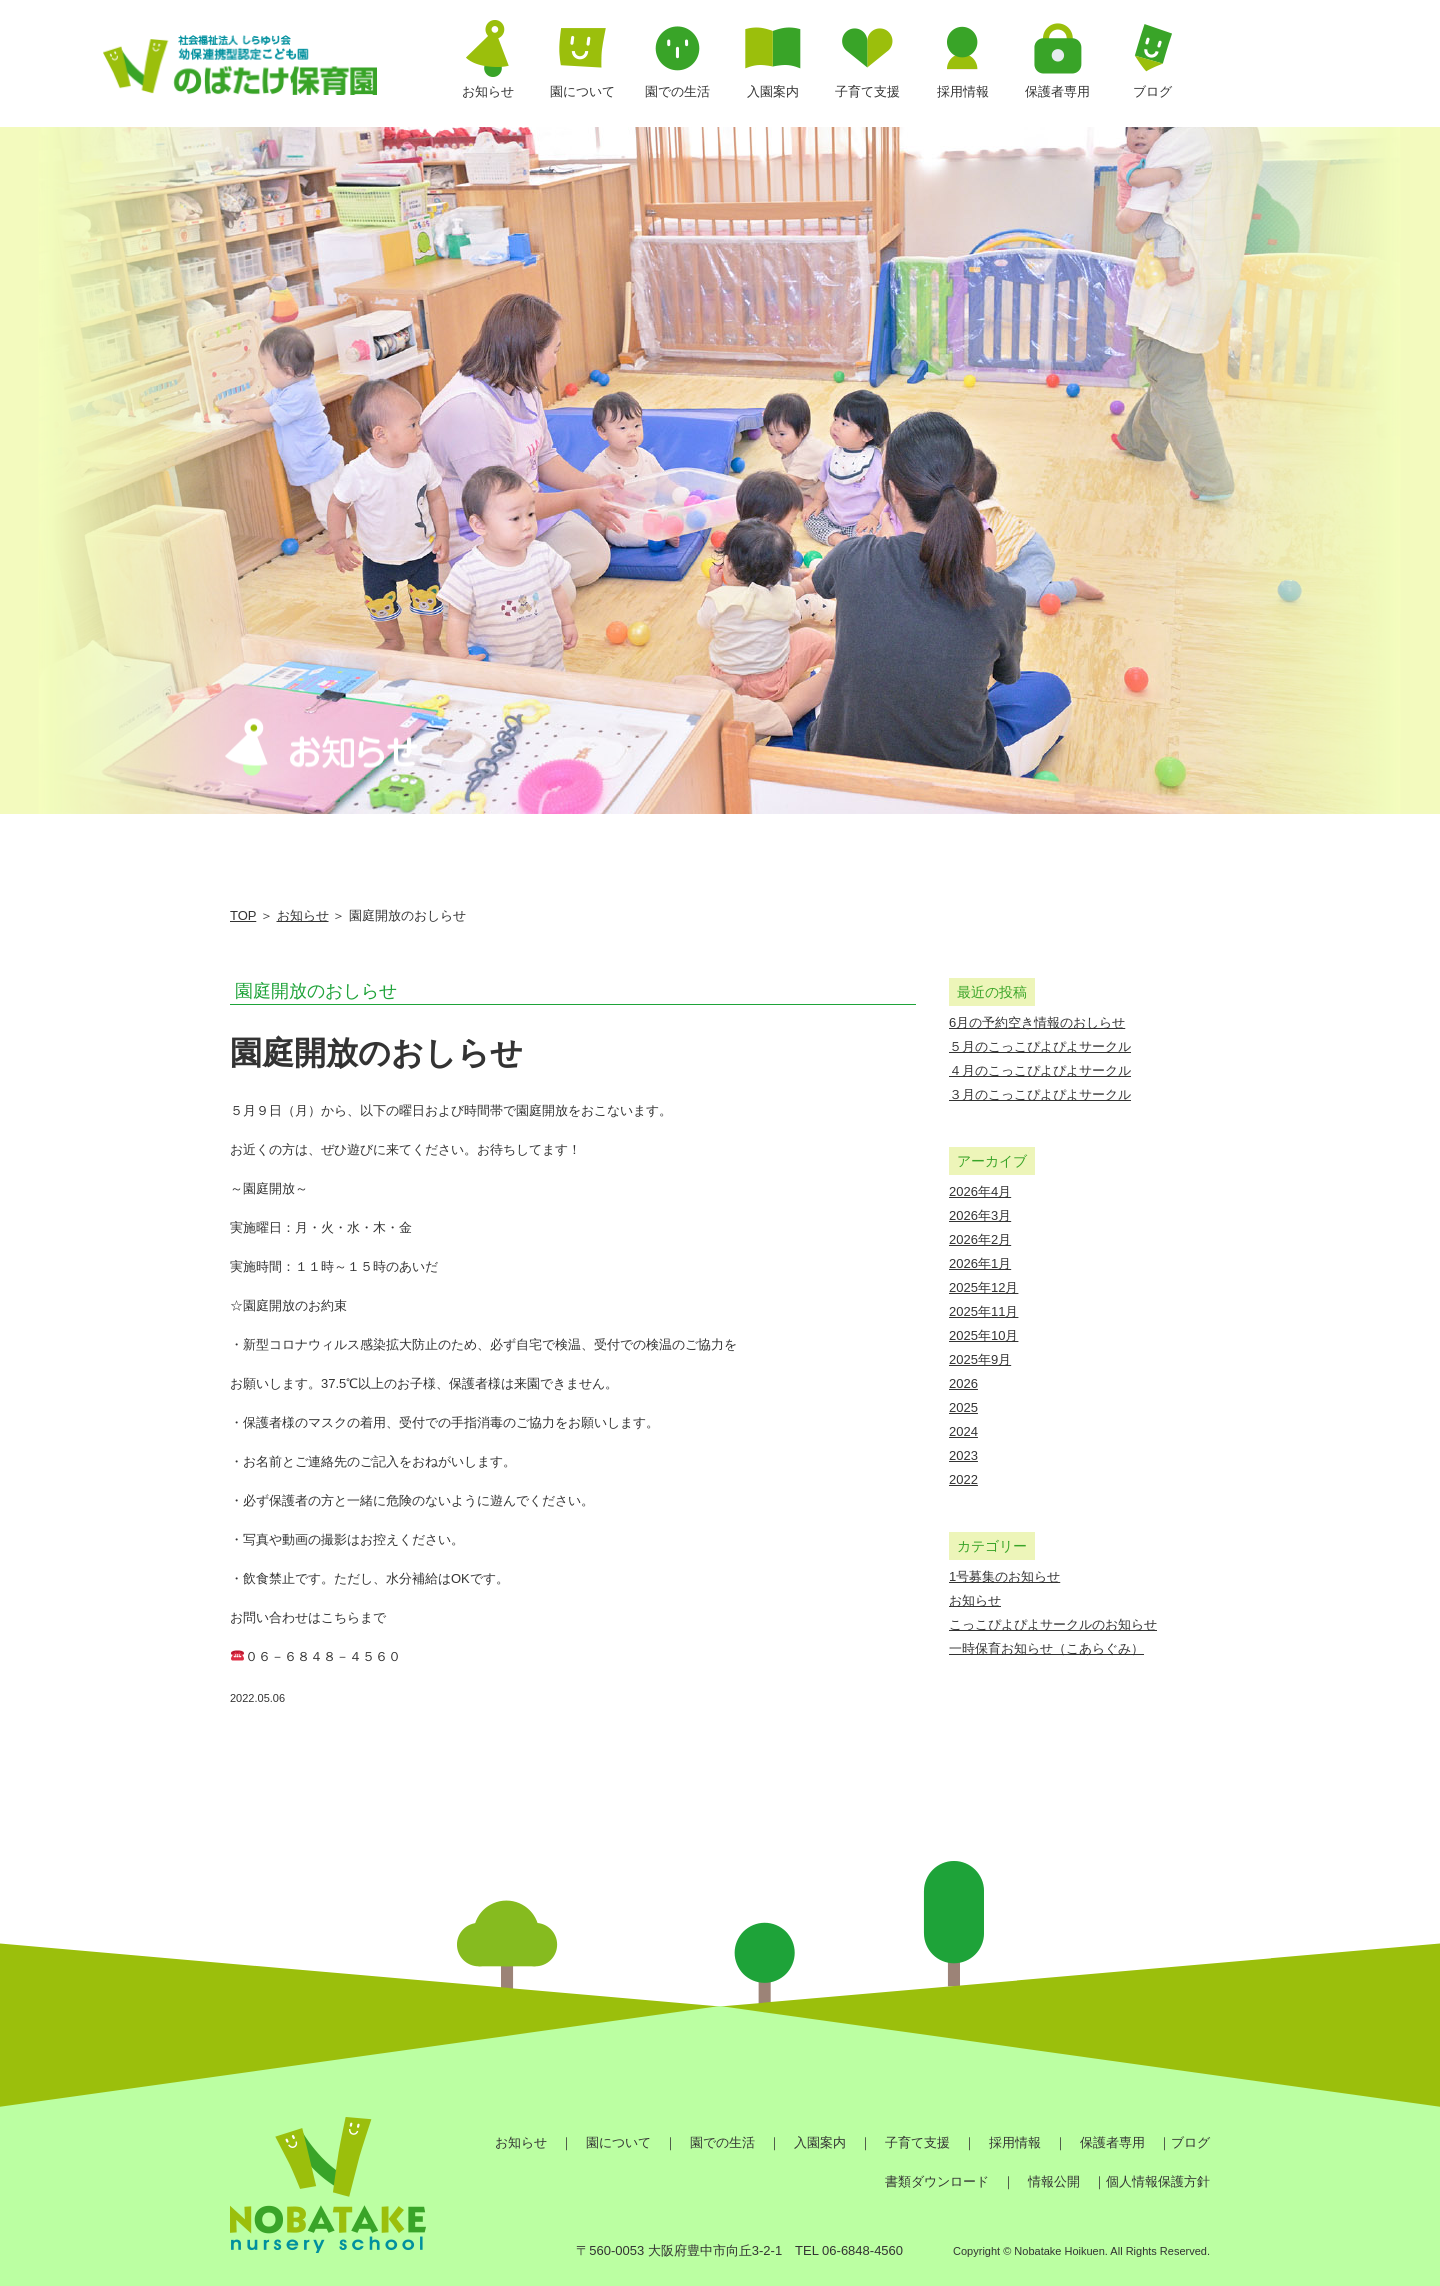 This screenshot has height=2286, width=1440. Describe the element at coordinates (1046, 1648) in the screenshot. I see `一時保育お知らせ（こあらぐみ）` at that location.